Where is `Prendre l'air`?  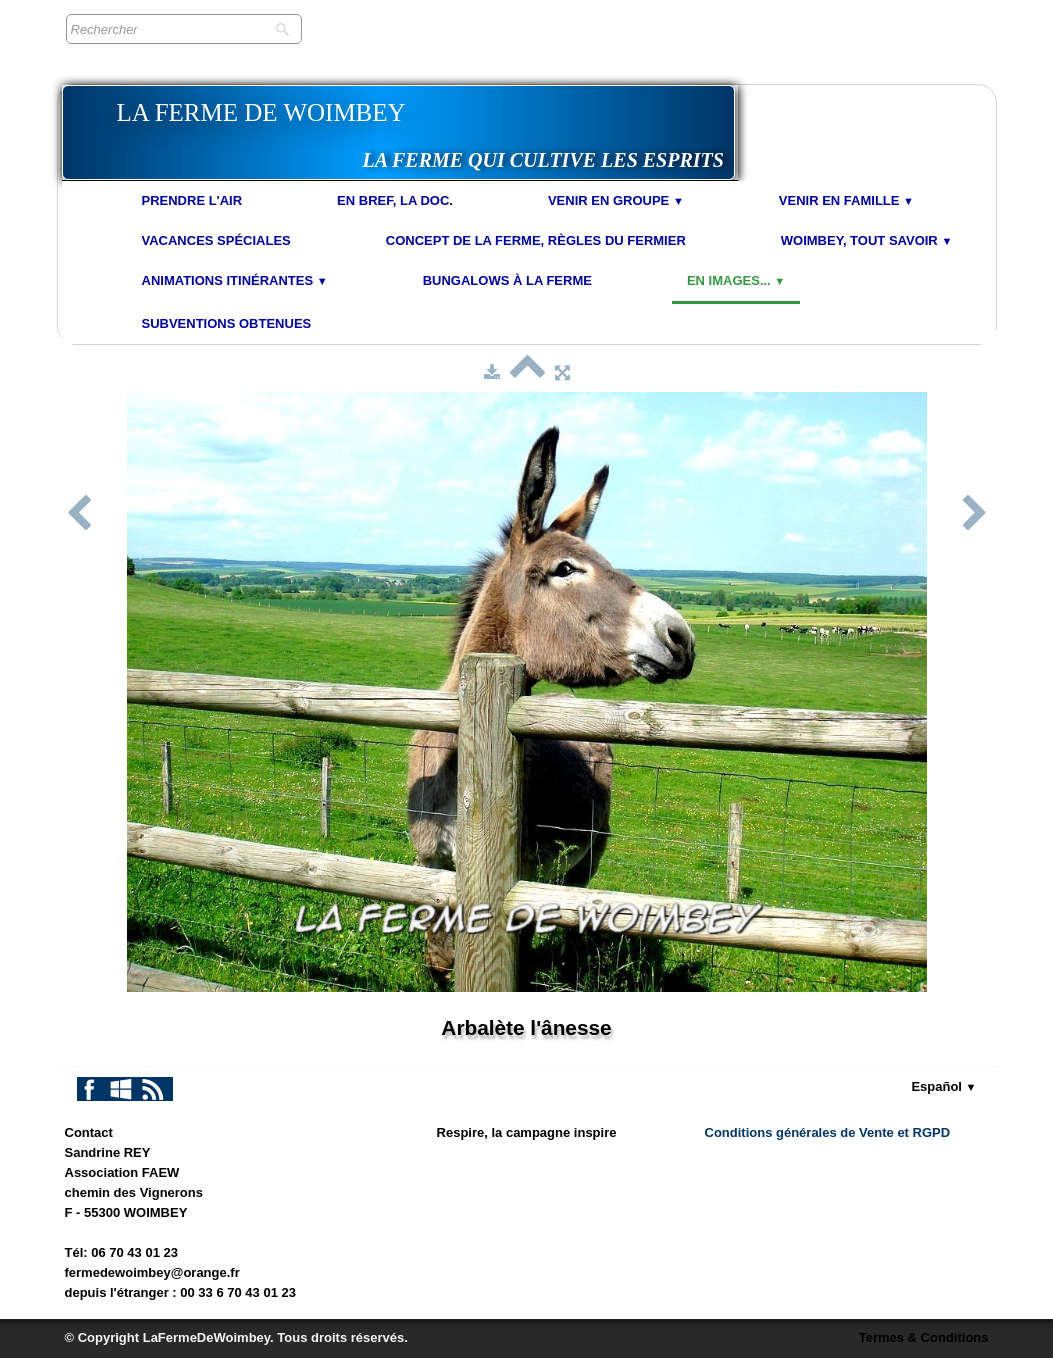
Prendre l'air is located at coordinates (192, 200).